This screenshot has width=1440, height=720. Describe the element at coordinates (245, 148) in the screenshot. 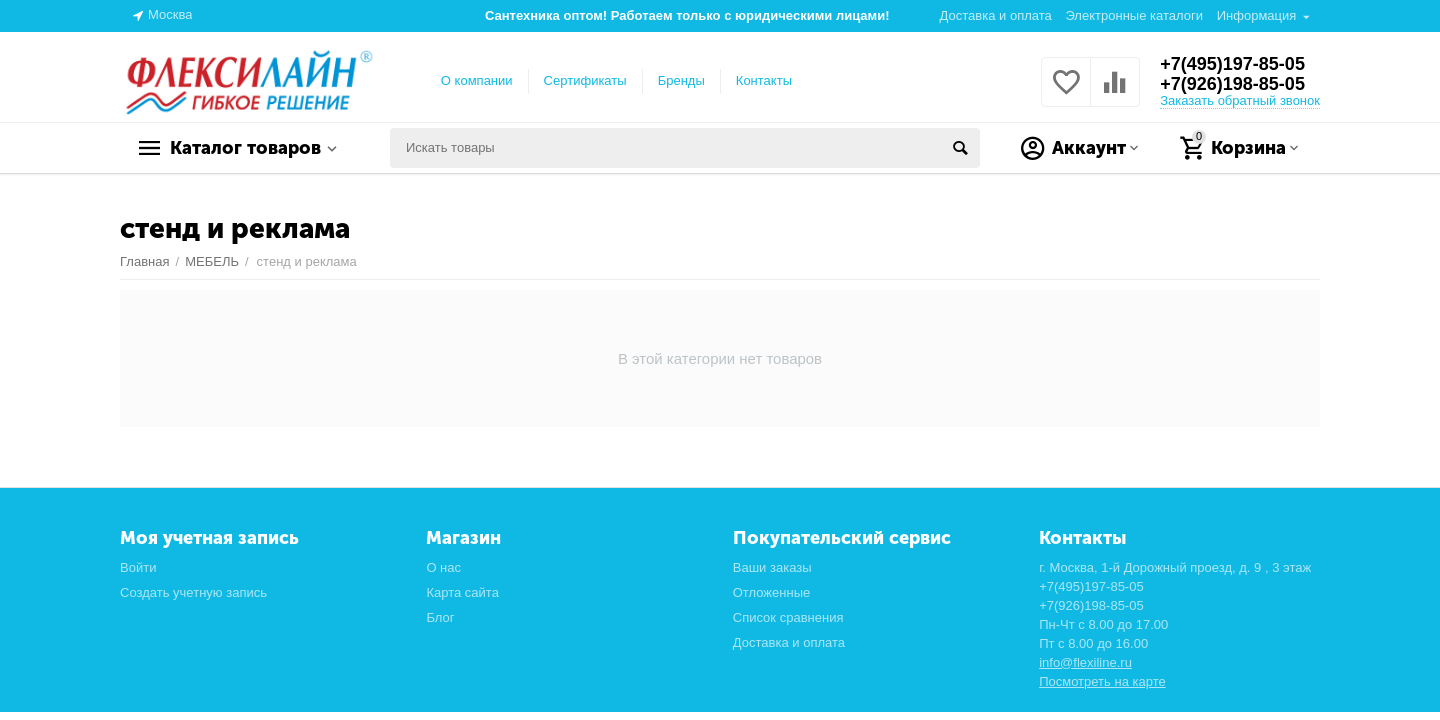

I see `Каталог товаров` at that location.